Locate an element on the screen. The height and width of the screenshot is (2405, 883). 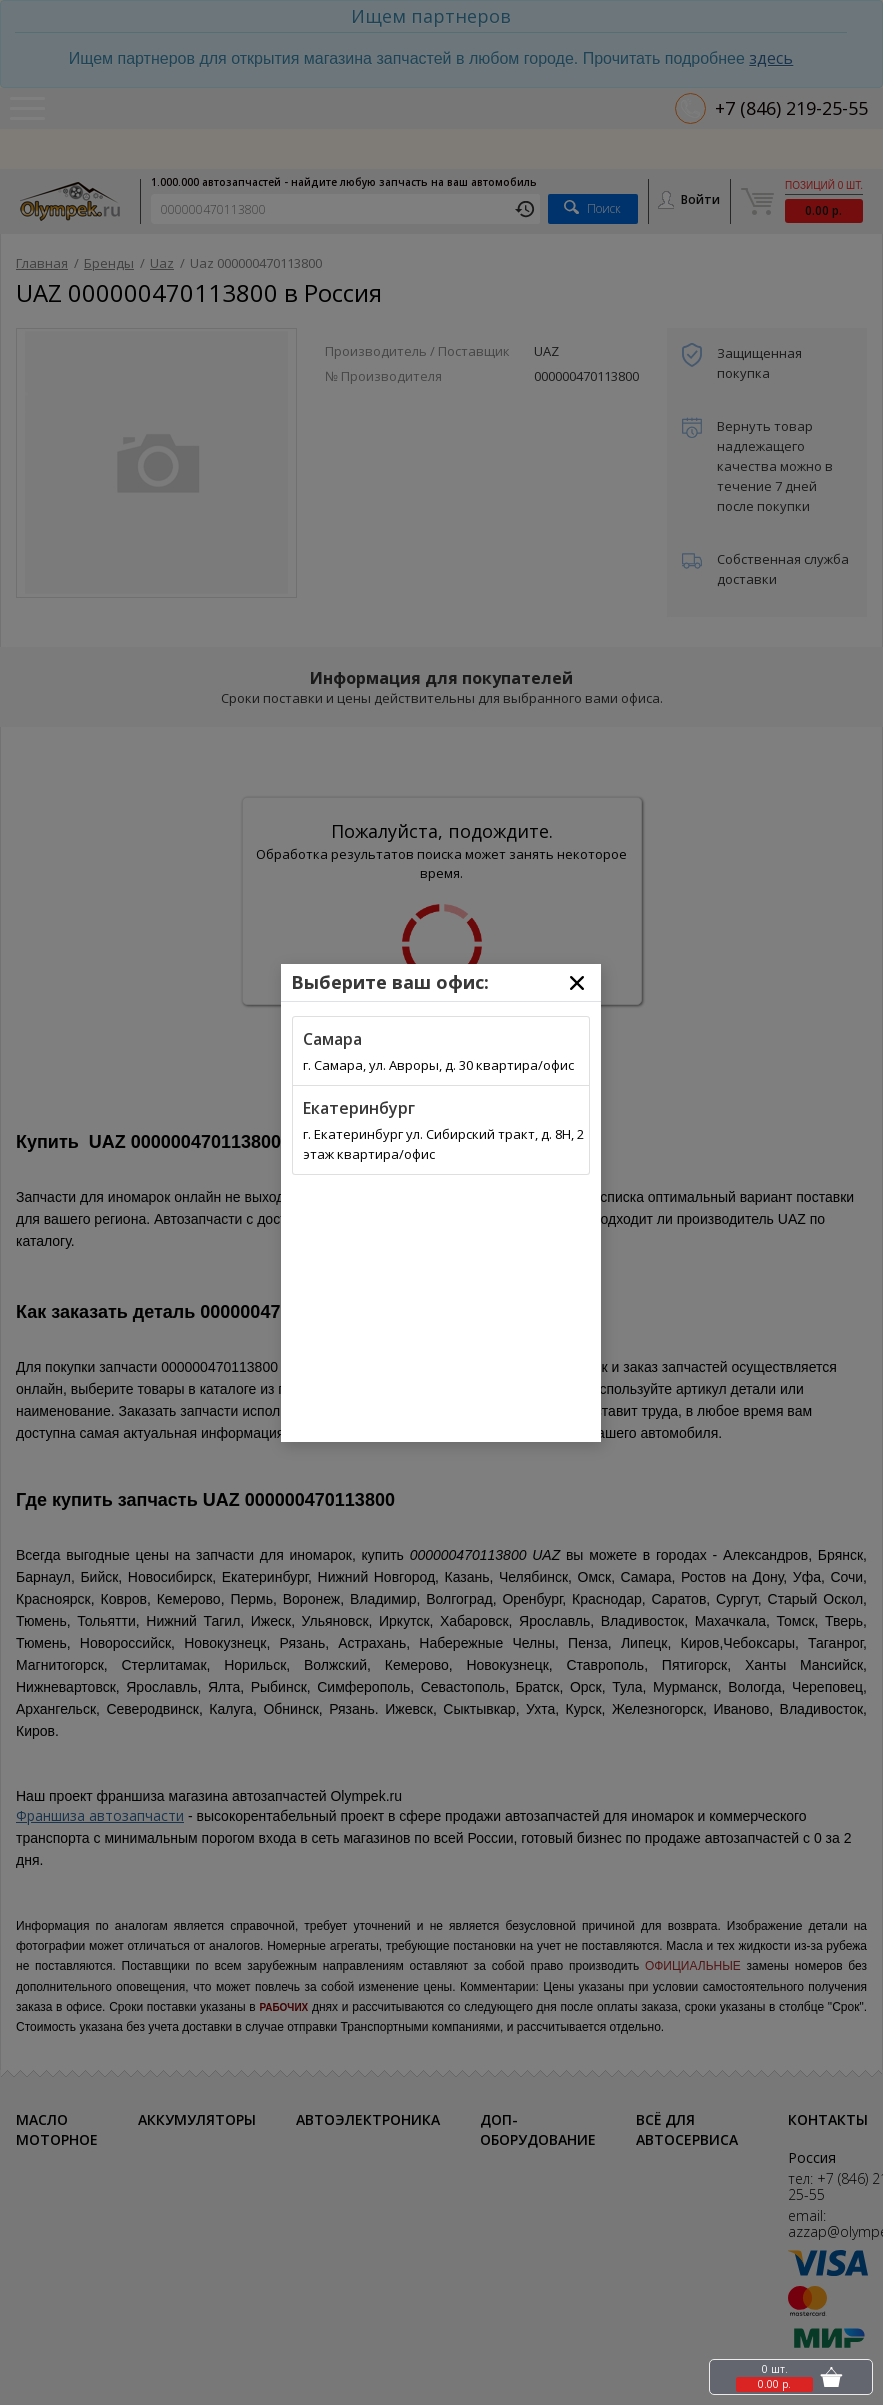
Екатеринбург is located at coordinates (359, 1108).